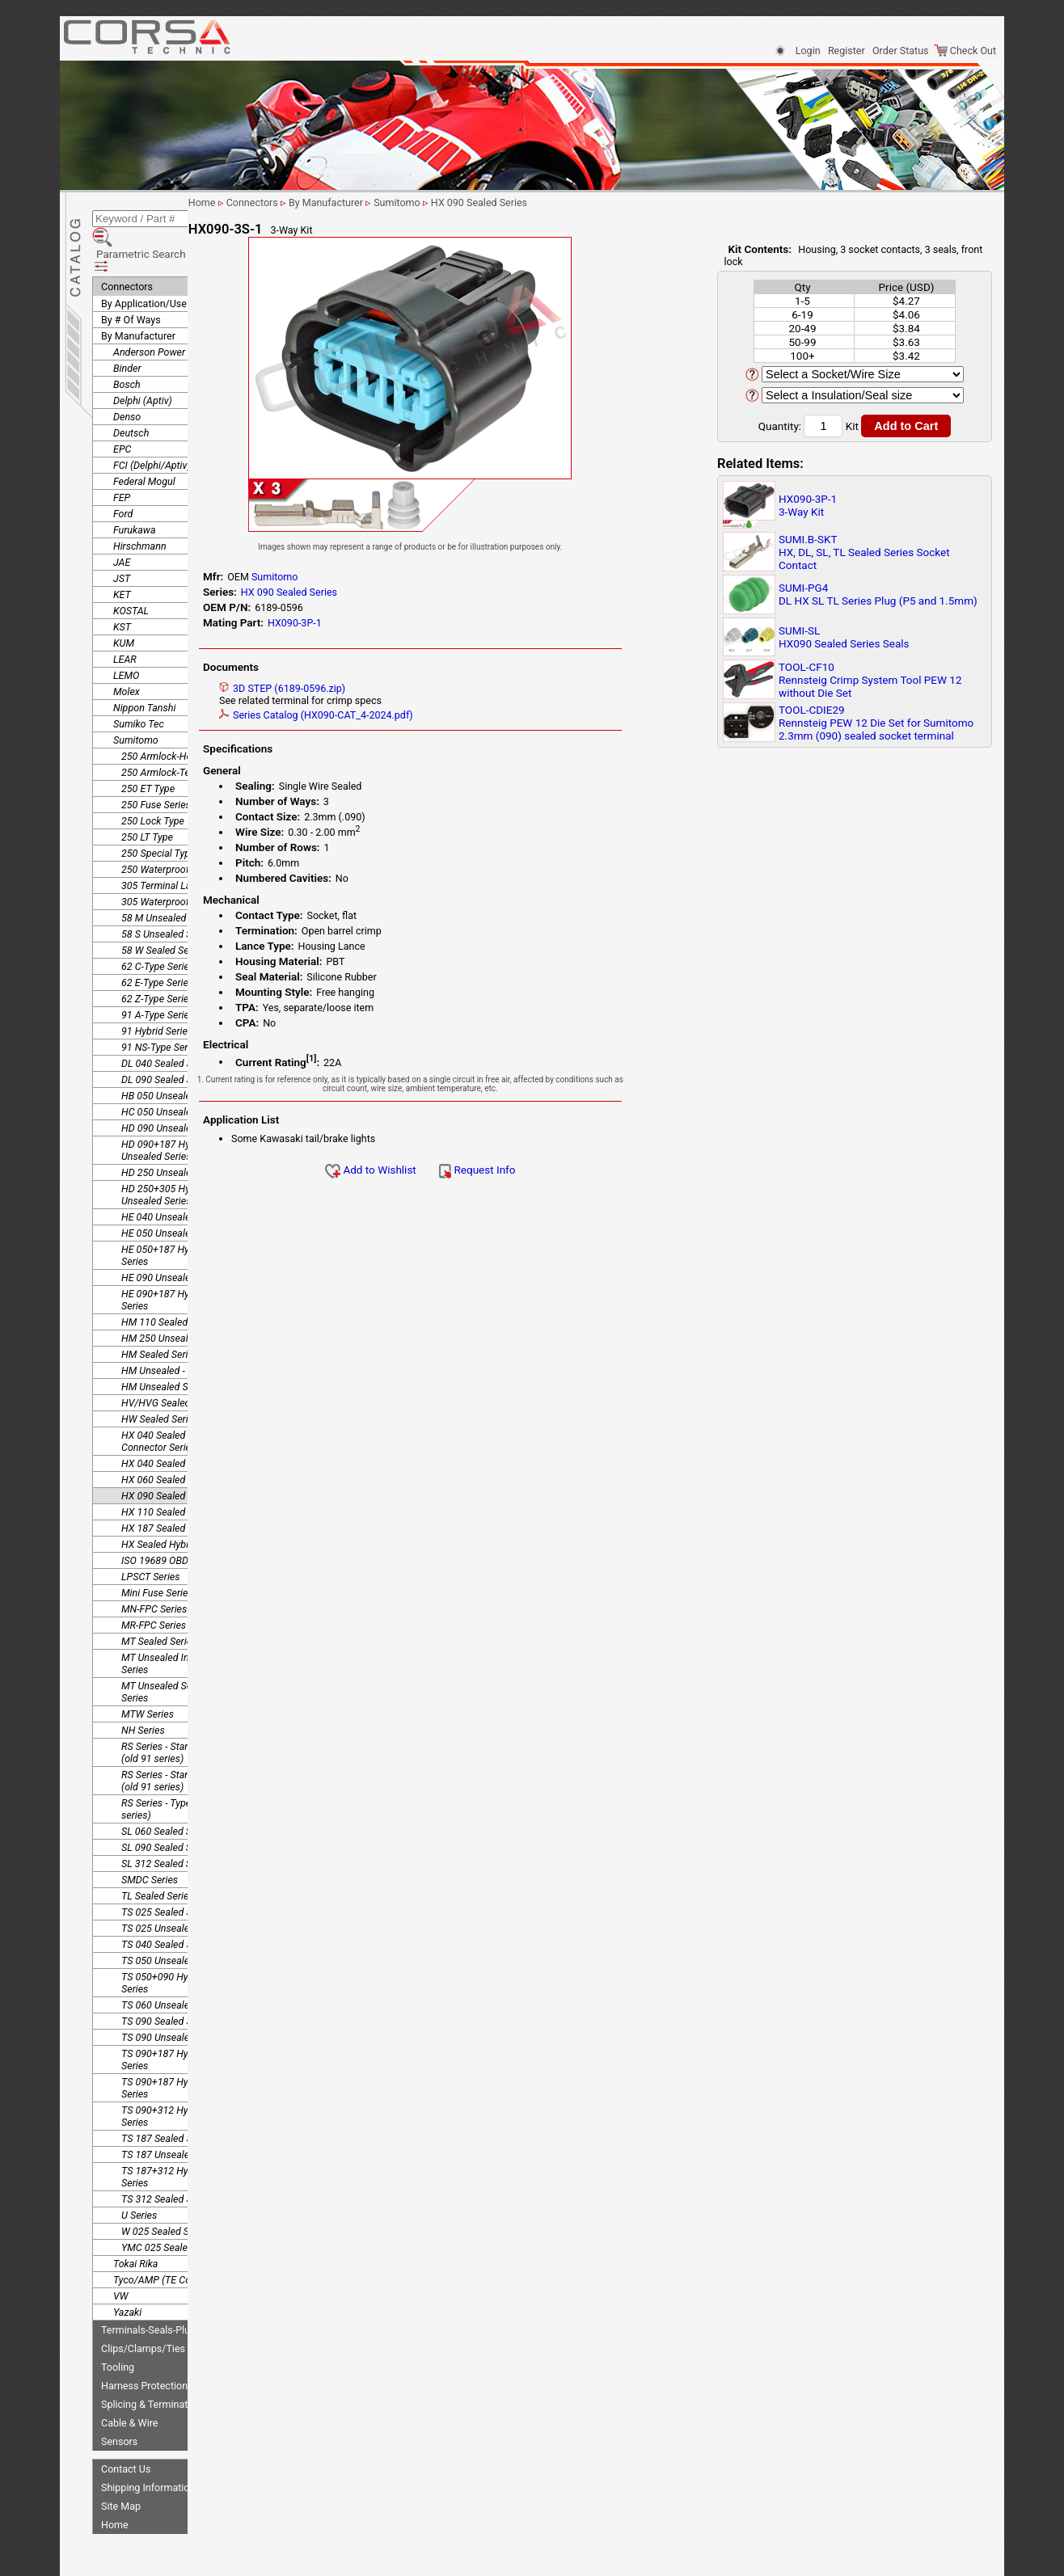 The image size is (1064, 2576). What do you see at coordinates (152, 780) in the screenshot?
I see `250 Lock Type` at bounding box center [152, 780].